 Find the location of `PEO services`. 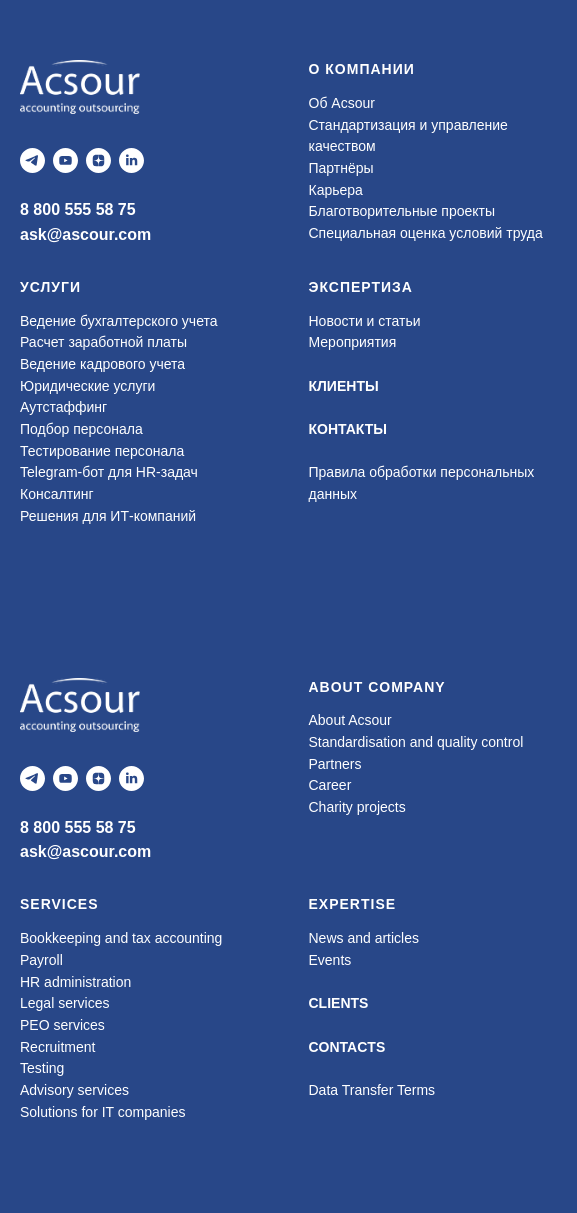

PEO services is located at coordinates (62, 1025).